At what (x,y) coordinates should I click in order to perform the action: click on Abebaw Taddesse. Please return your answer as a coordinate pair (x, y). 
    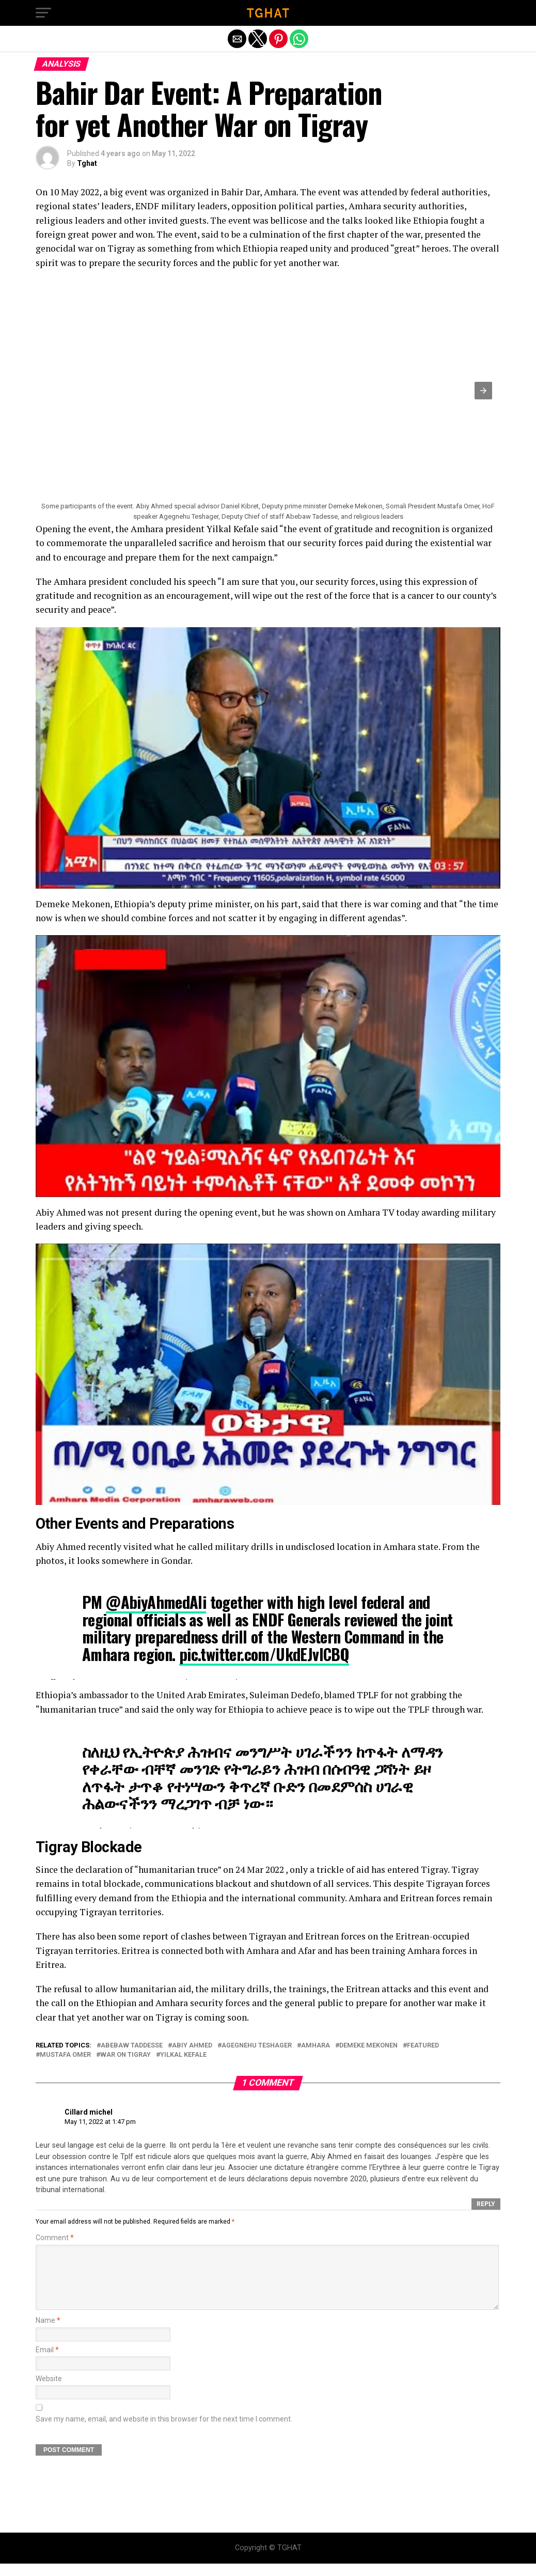
    Looking at the image, I should click on (132, 2045).